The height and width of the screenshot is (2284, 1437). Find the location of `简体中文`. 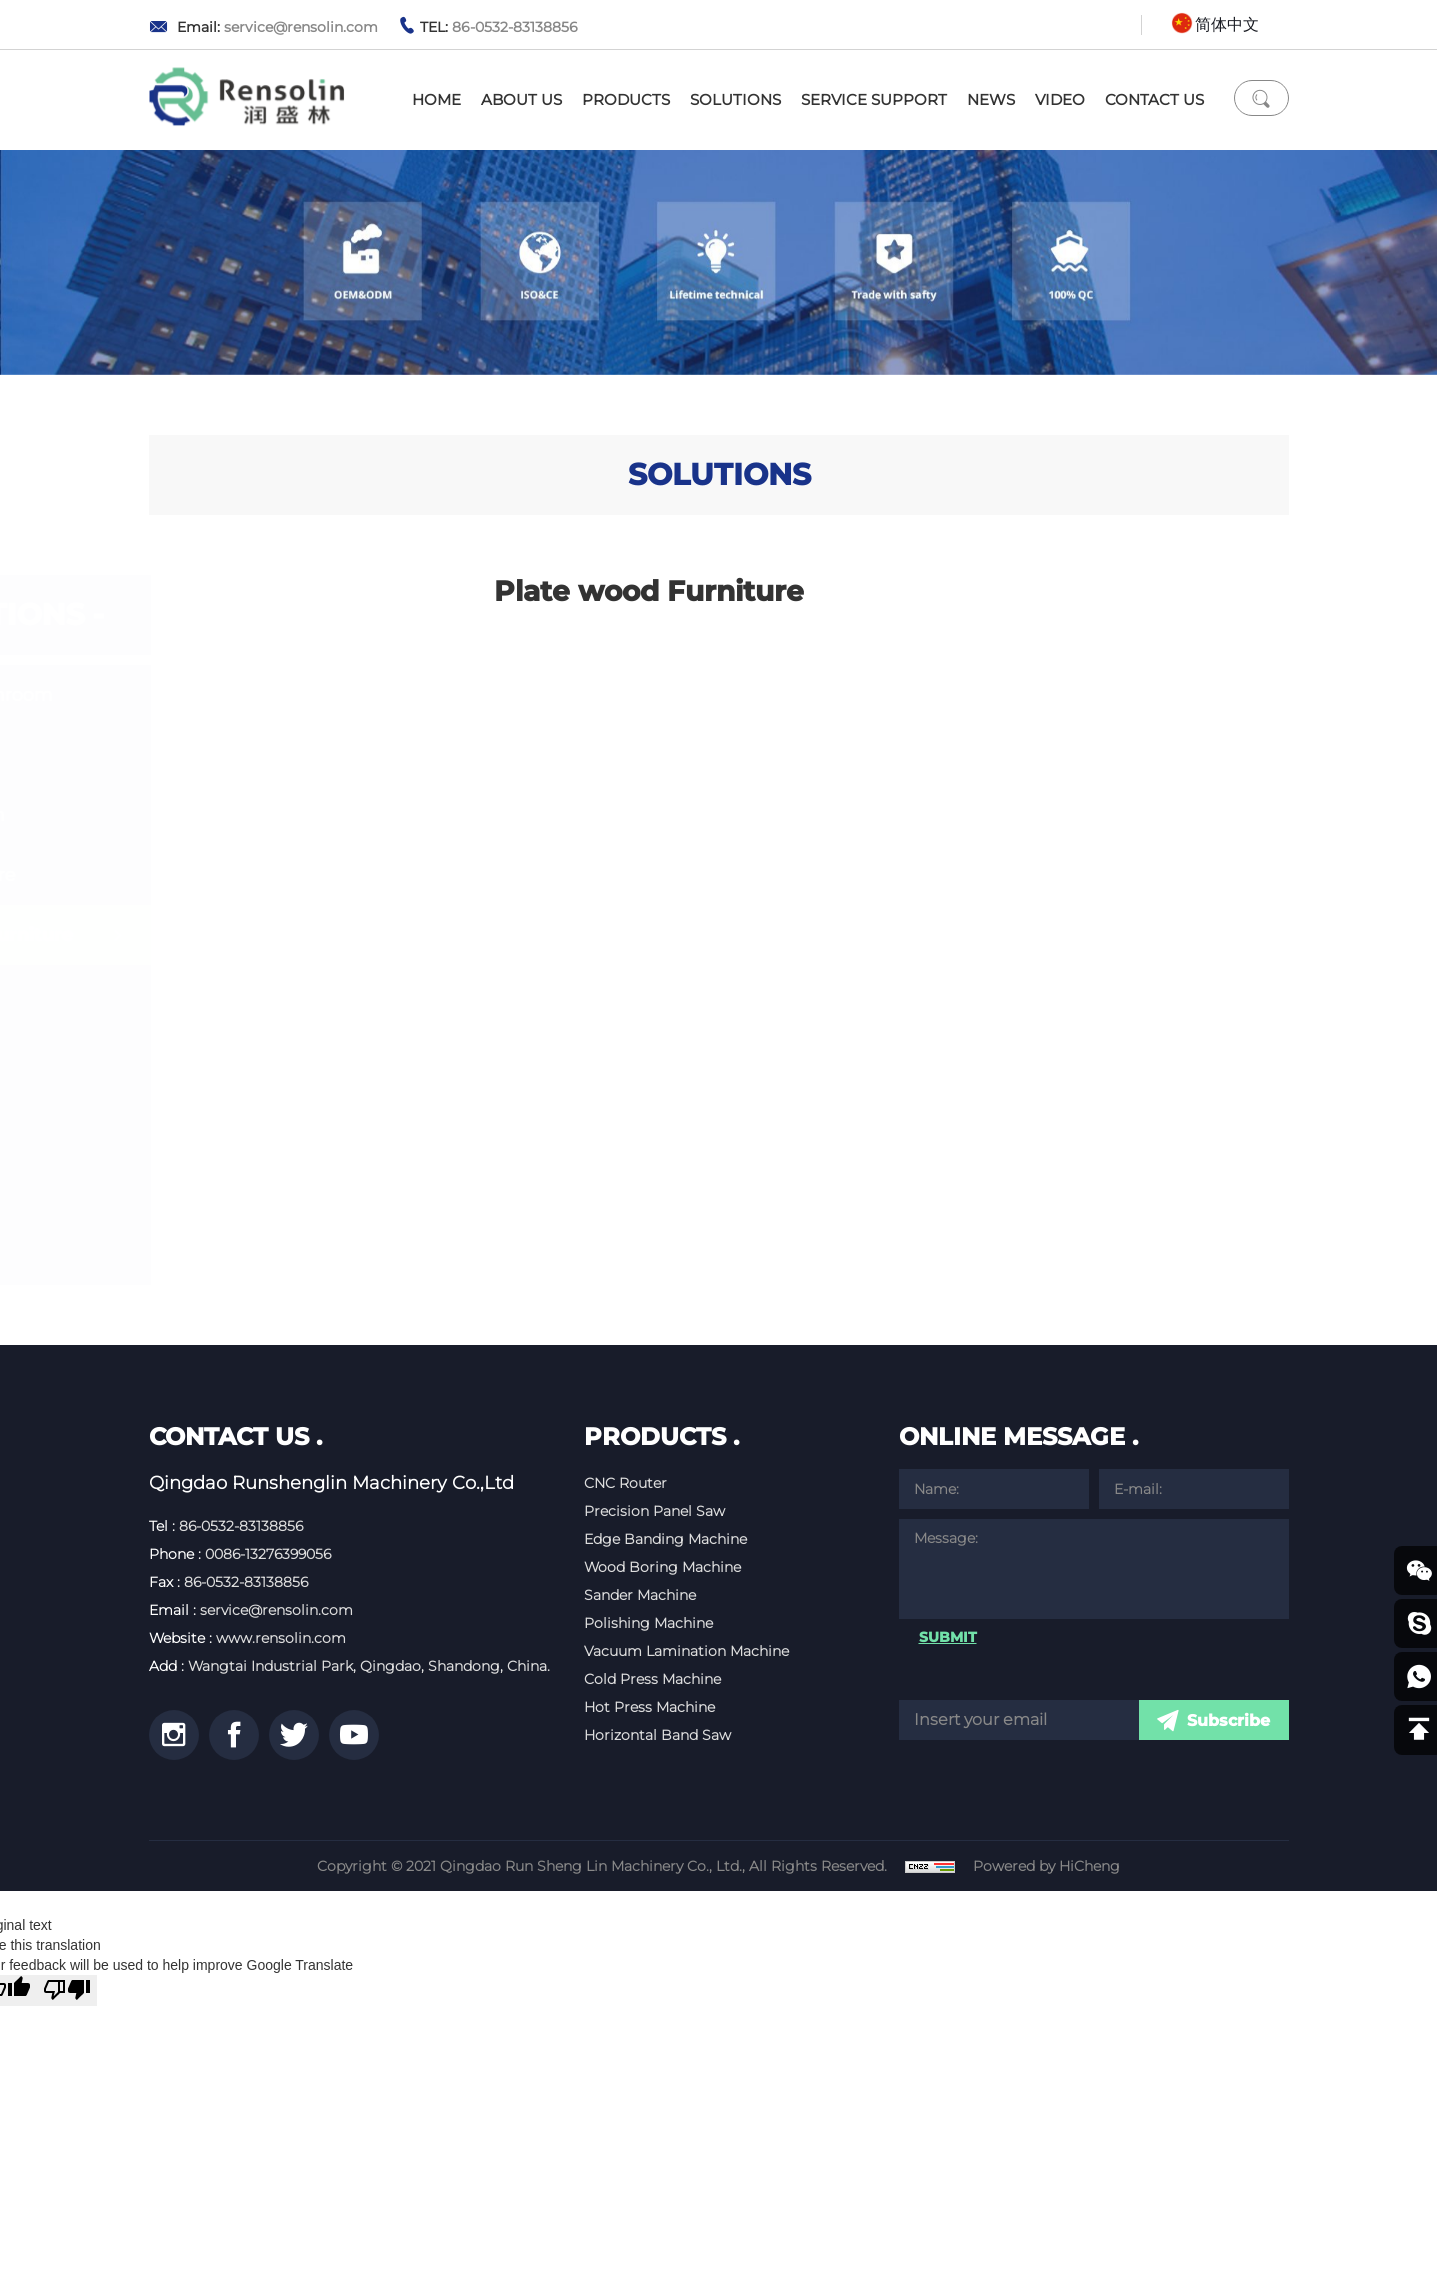

简体中文 is located at coordinates (1227, 24).